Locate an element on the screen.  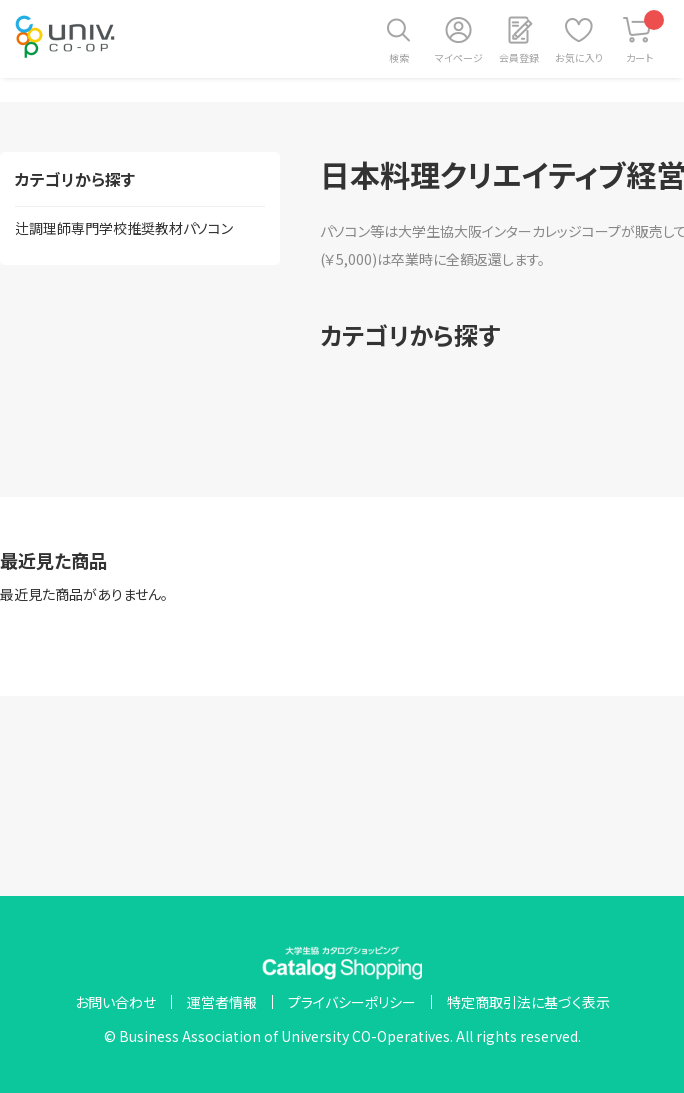
お気に入り is located at coordinates (579, 57).